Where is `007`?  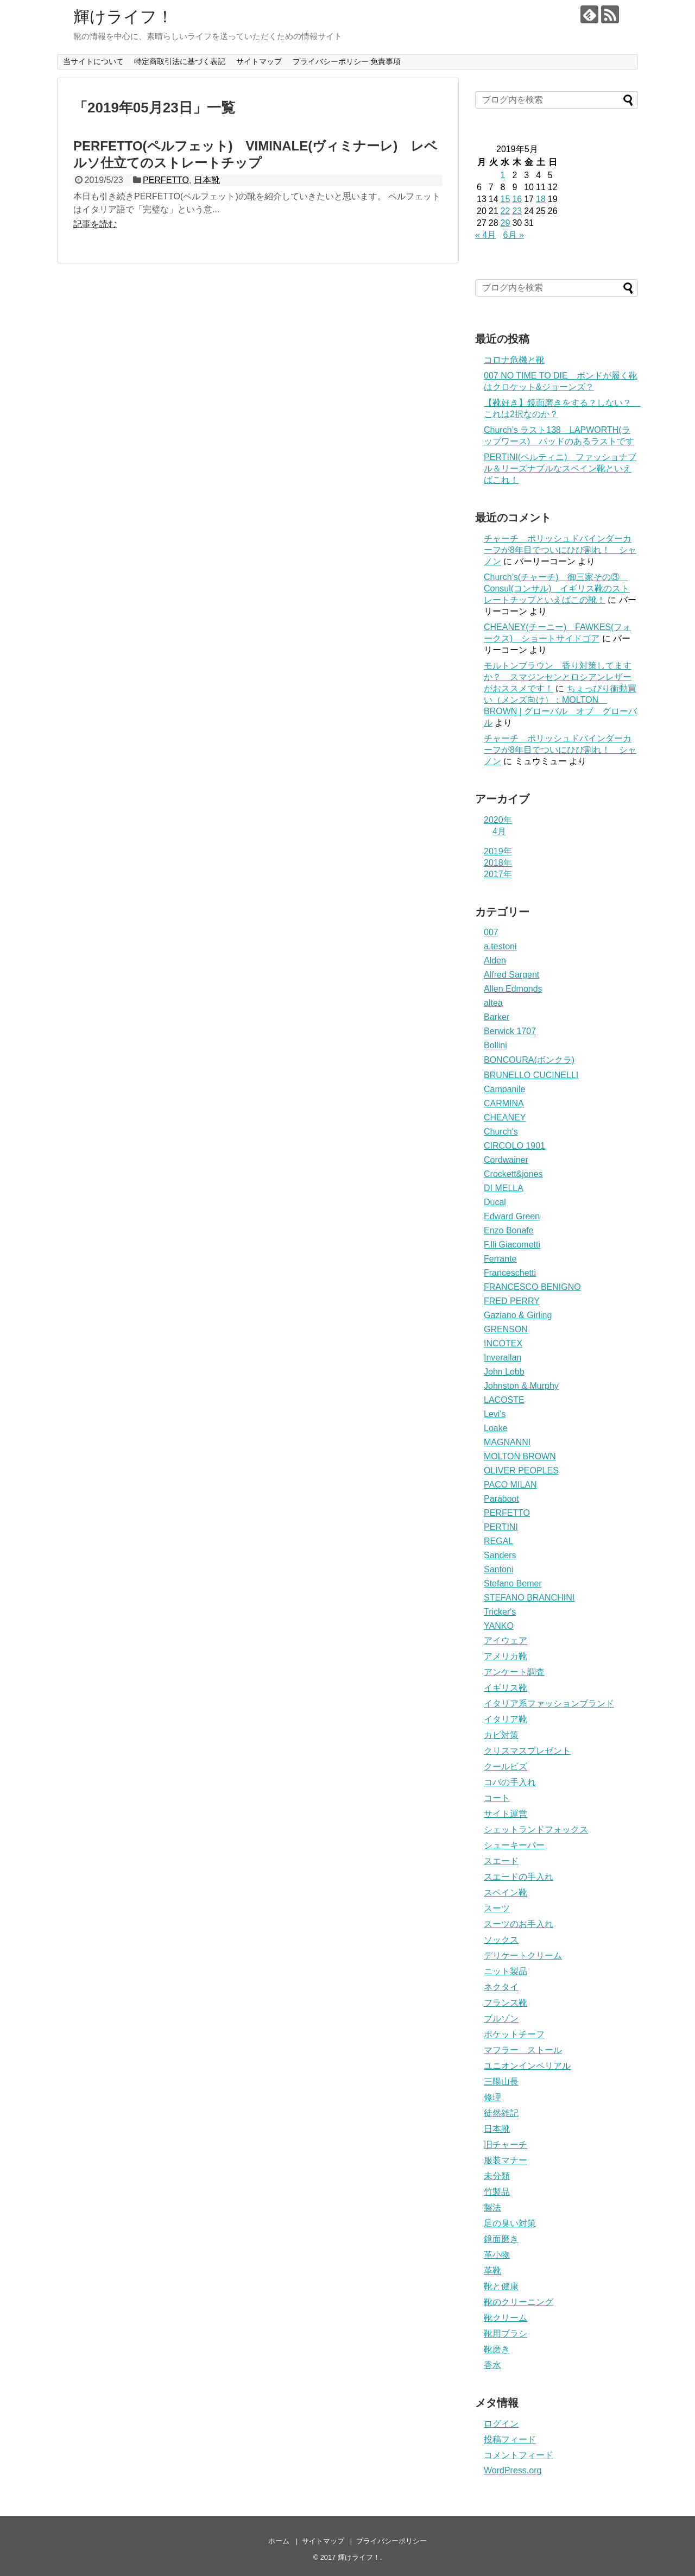 007 is located at coordinates (491, 932).